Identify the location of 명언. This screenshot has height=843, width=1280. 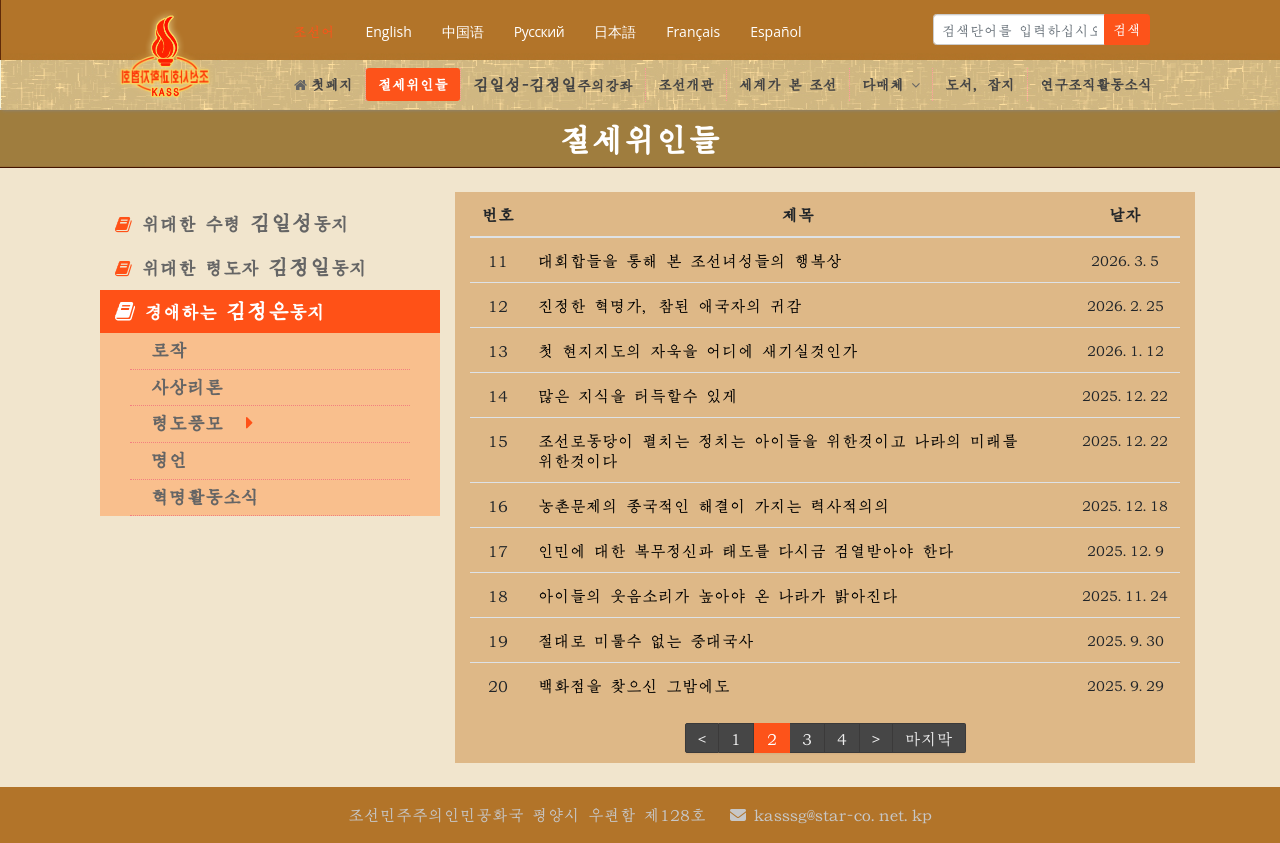
(169, 460).